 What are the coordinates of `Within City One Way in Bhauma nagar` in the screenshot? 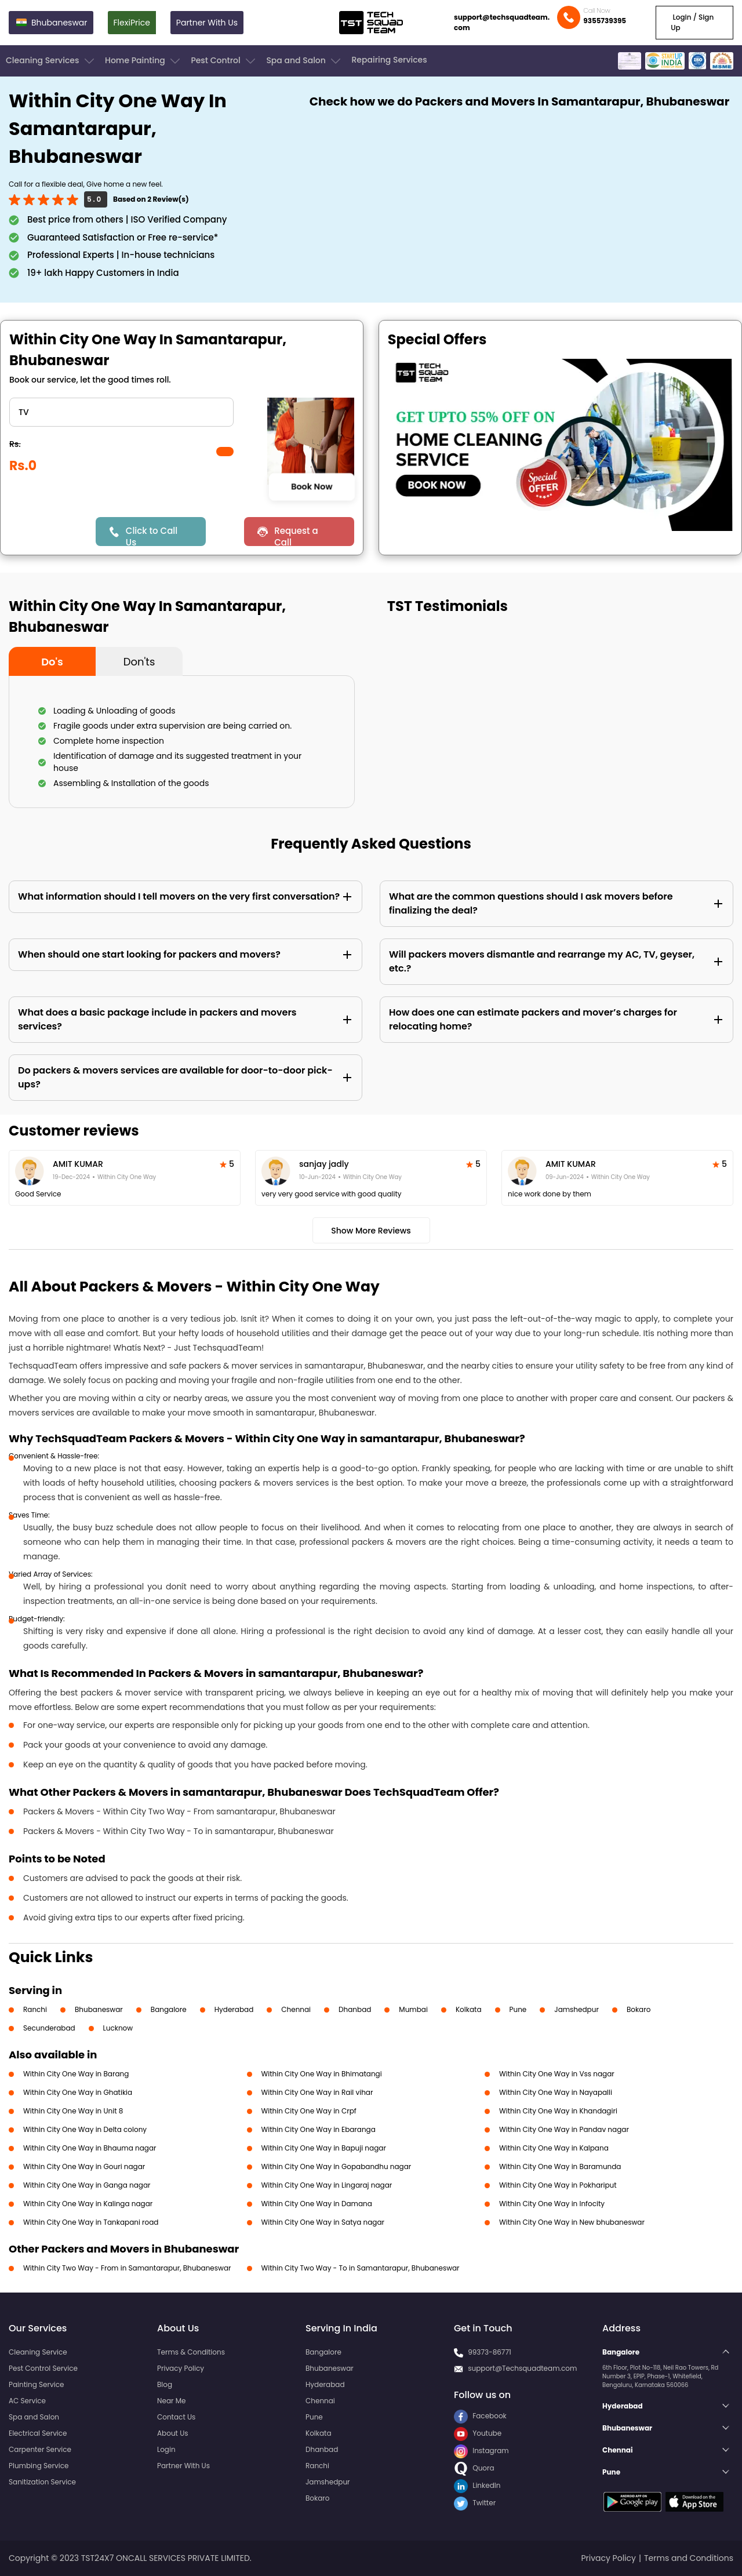 It's located at (89, 2148).